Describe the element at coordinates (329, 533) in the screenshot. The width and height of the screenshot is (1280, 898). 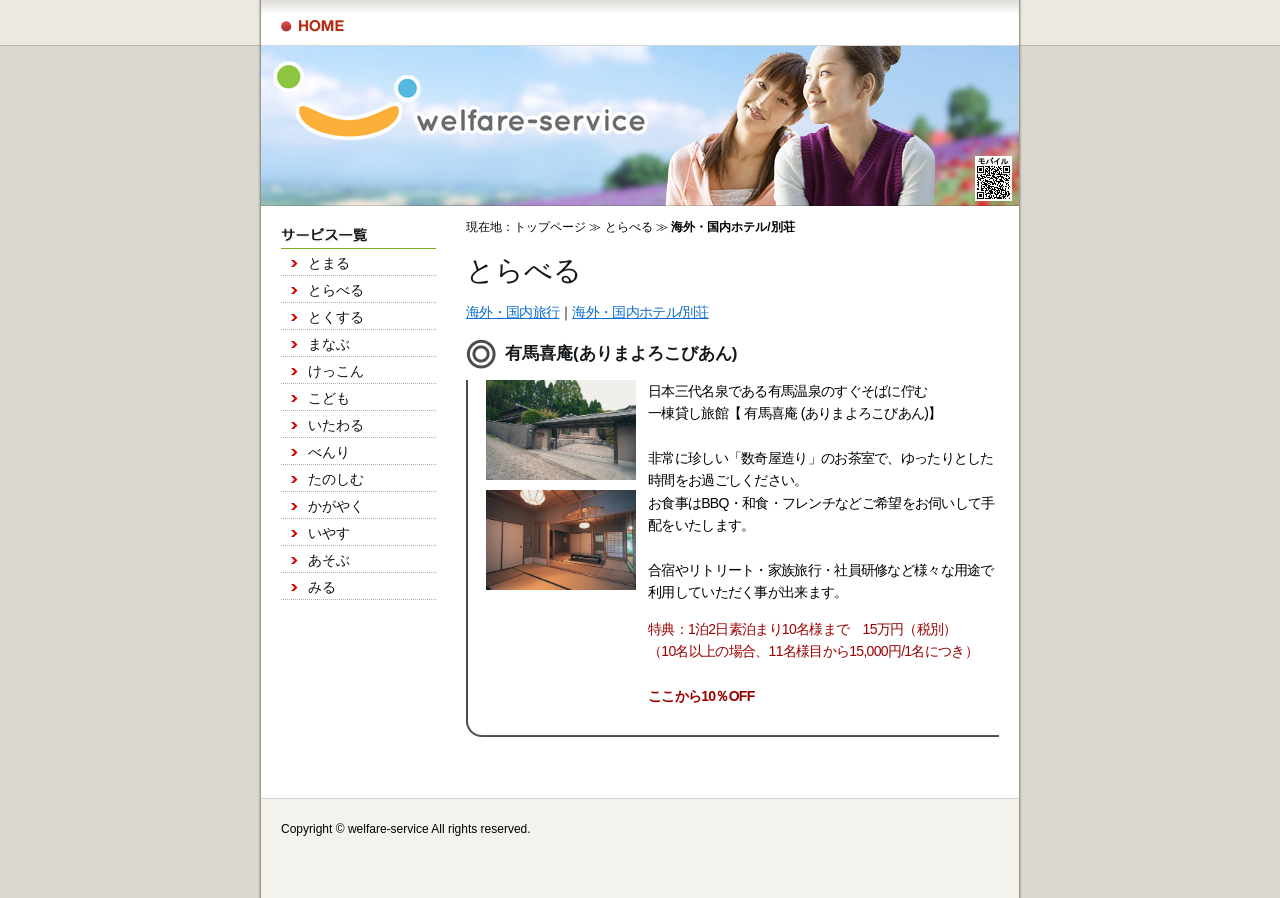
I see `いやす` at that location.